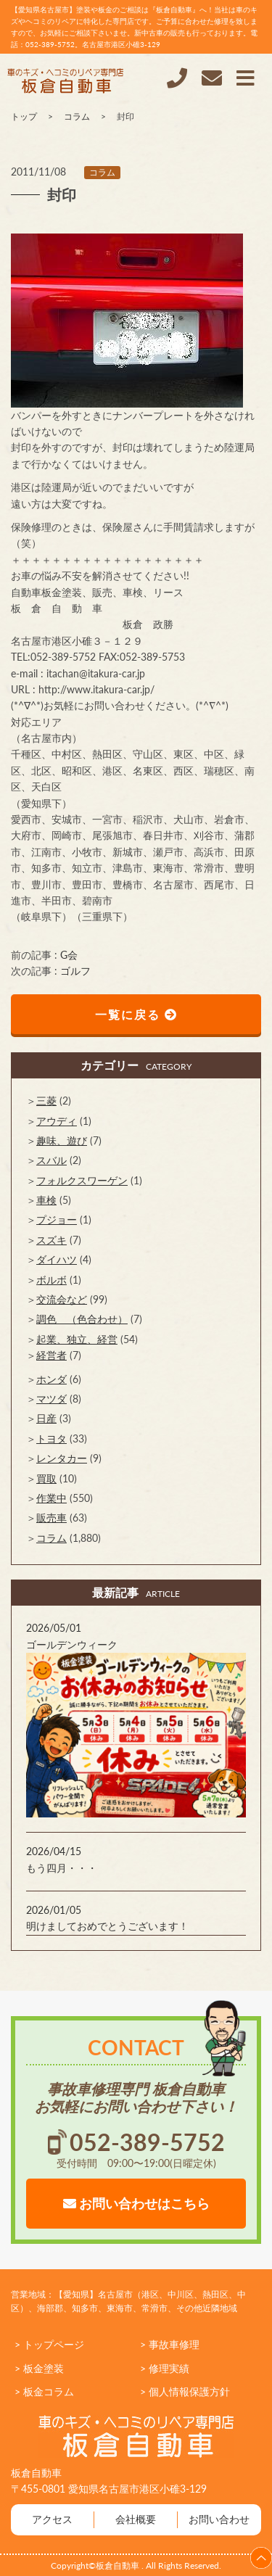 This screenshot has height=2576, width=272. I want to click on ダイハツ, so click(56, 1259).